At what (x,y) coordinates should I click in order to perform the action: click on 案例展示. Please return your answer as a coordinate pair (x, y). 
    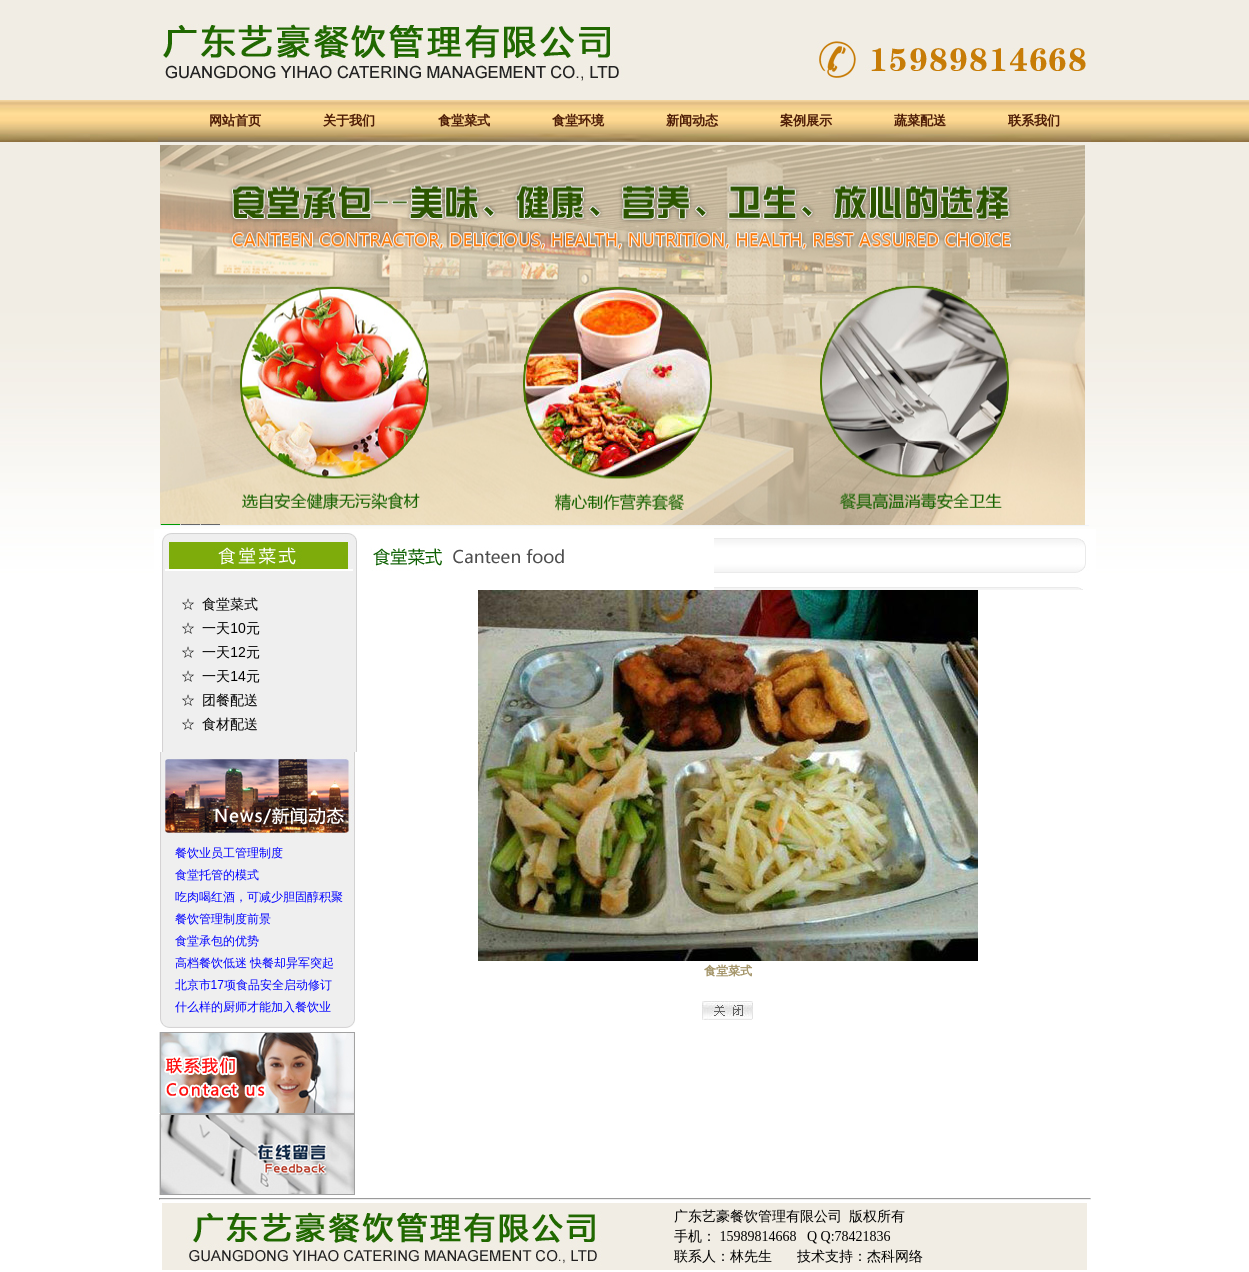
    Looking at the image, I should click on (806, 120).